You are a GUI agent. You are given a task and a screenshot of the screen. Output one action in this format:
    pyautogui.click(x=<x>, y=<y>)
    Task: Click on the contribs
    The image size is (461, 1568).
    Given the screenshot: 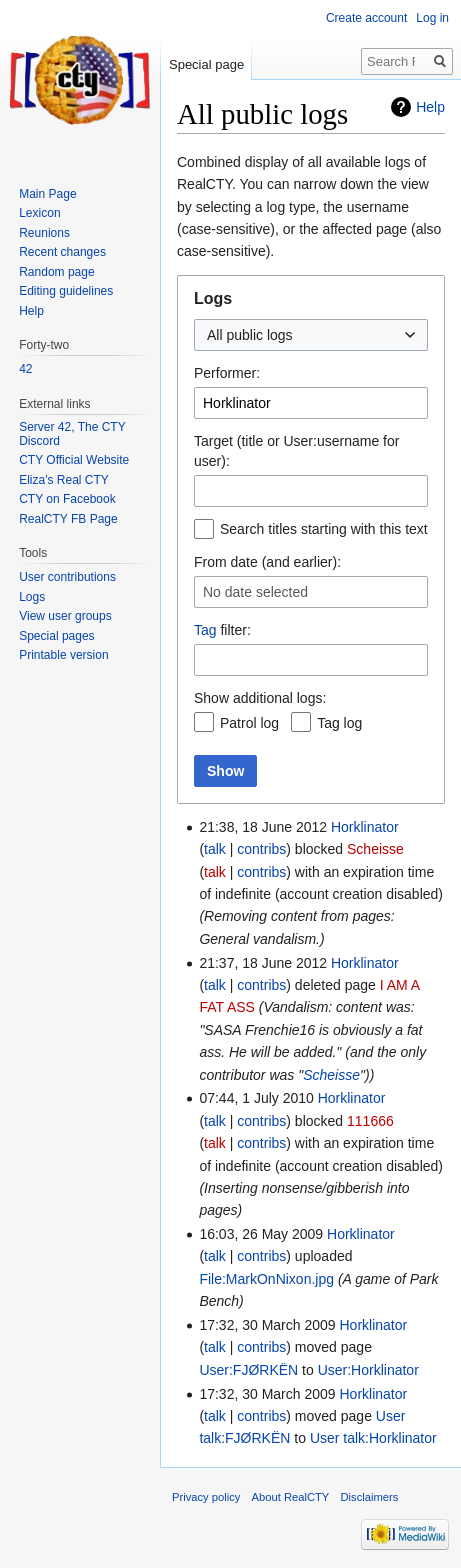 What is the action you would take?
    pyautogui.click(x=261, y=849)
    